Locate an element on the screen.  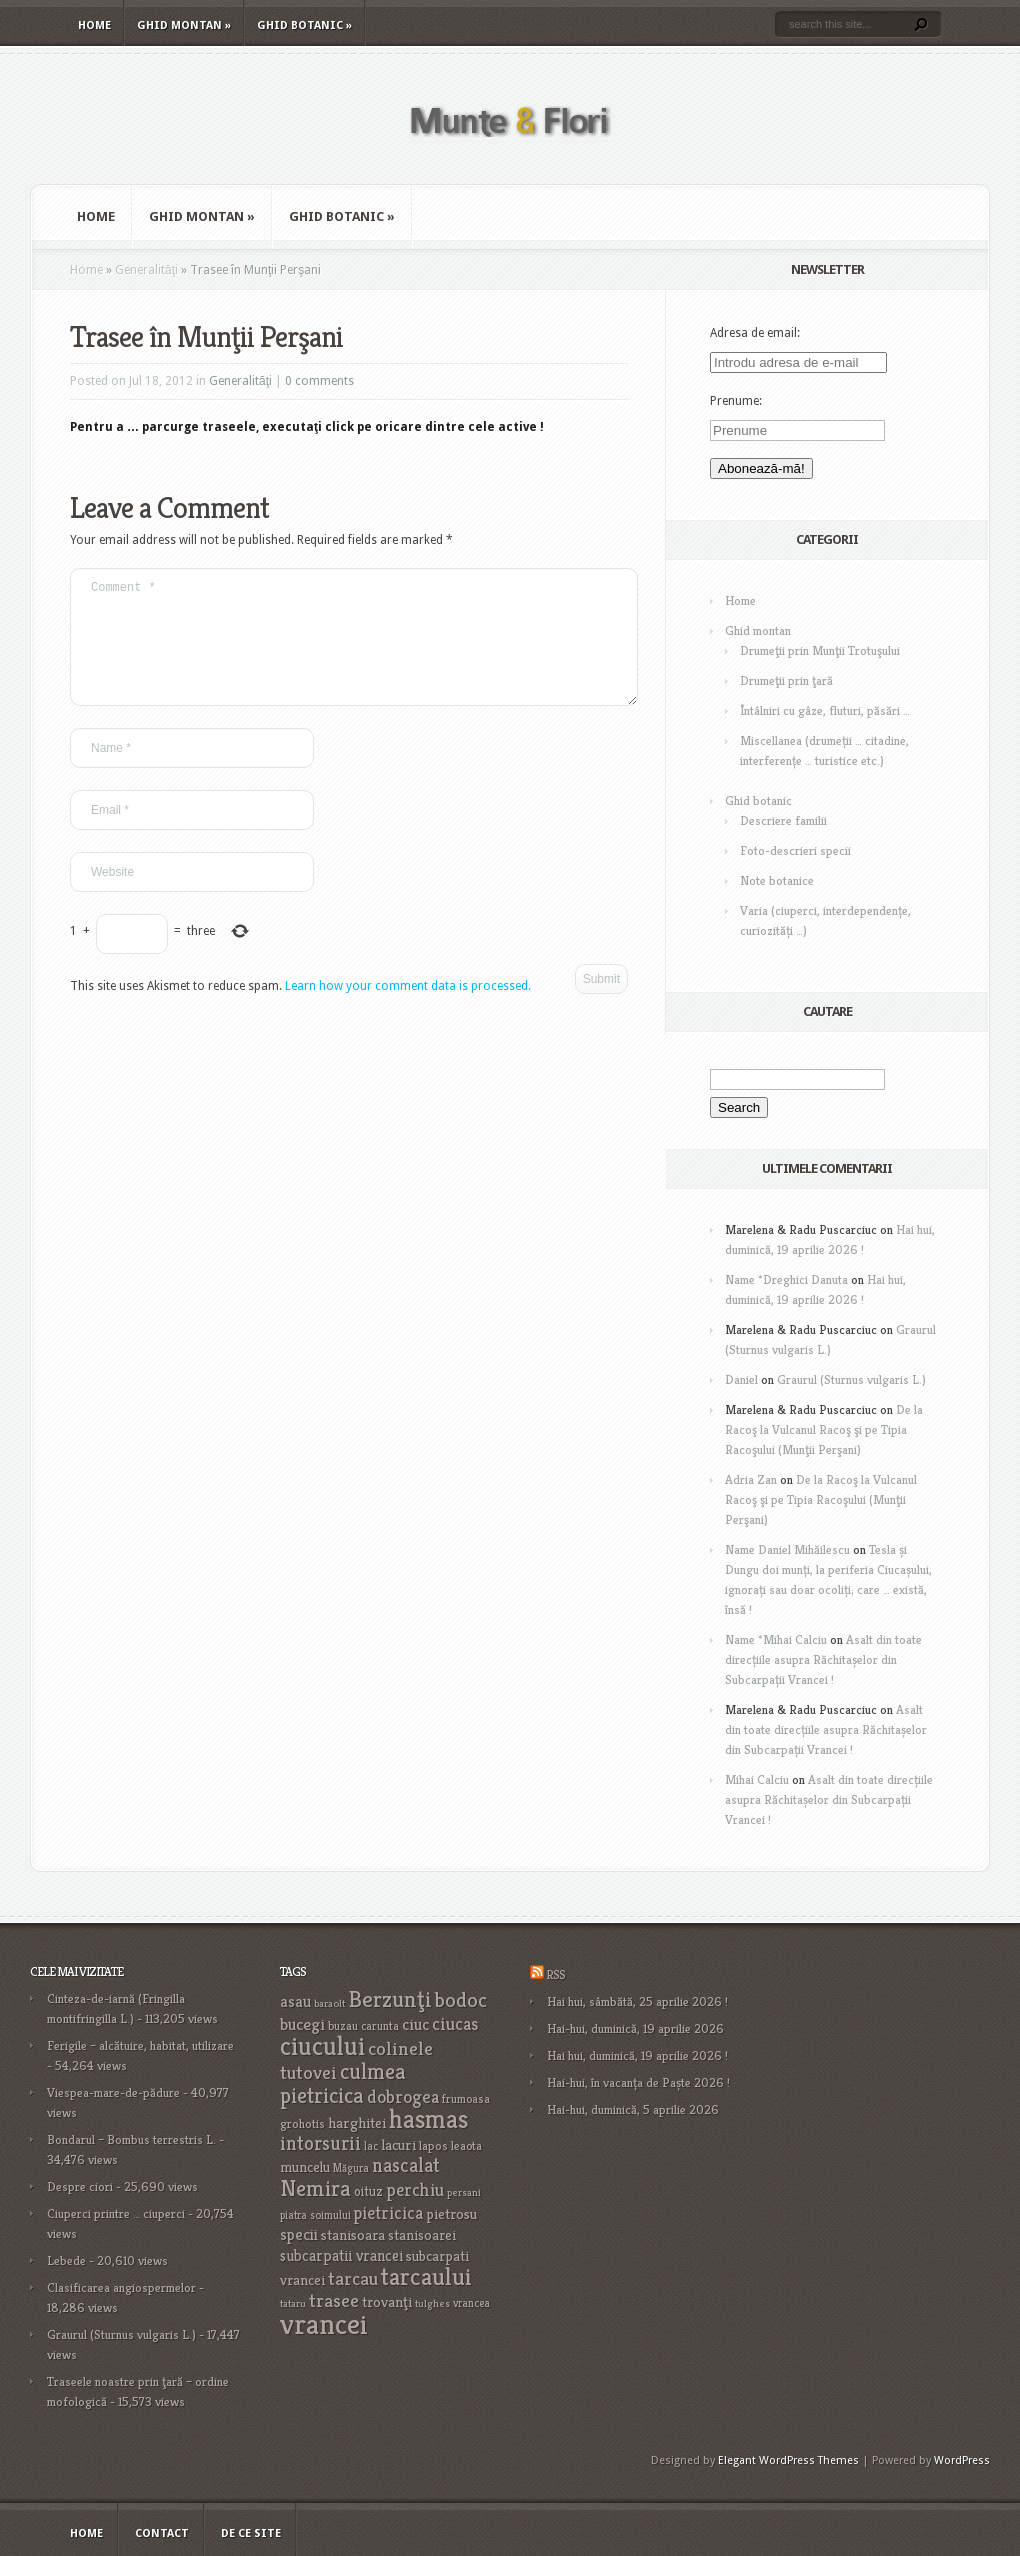
perchiu [perchiu (36 items)] is located at coordinates (415, 2190).